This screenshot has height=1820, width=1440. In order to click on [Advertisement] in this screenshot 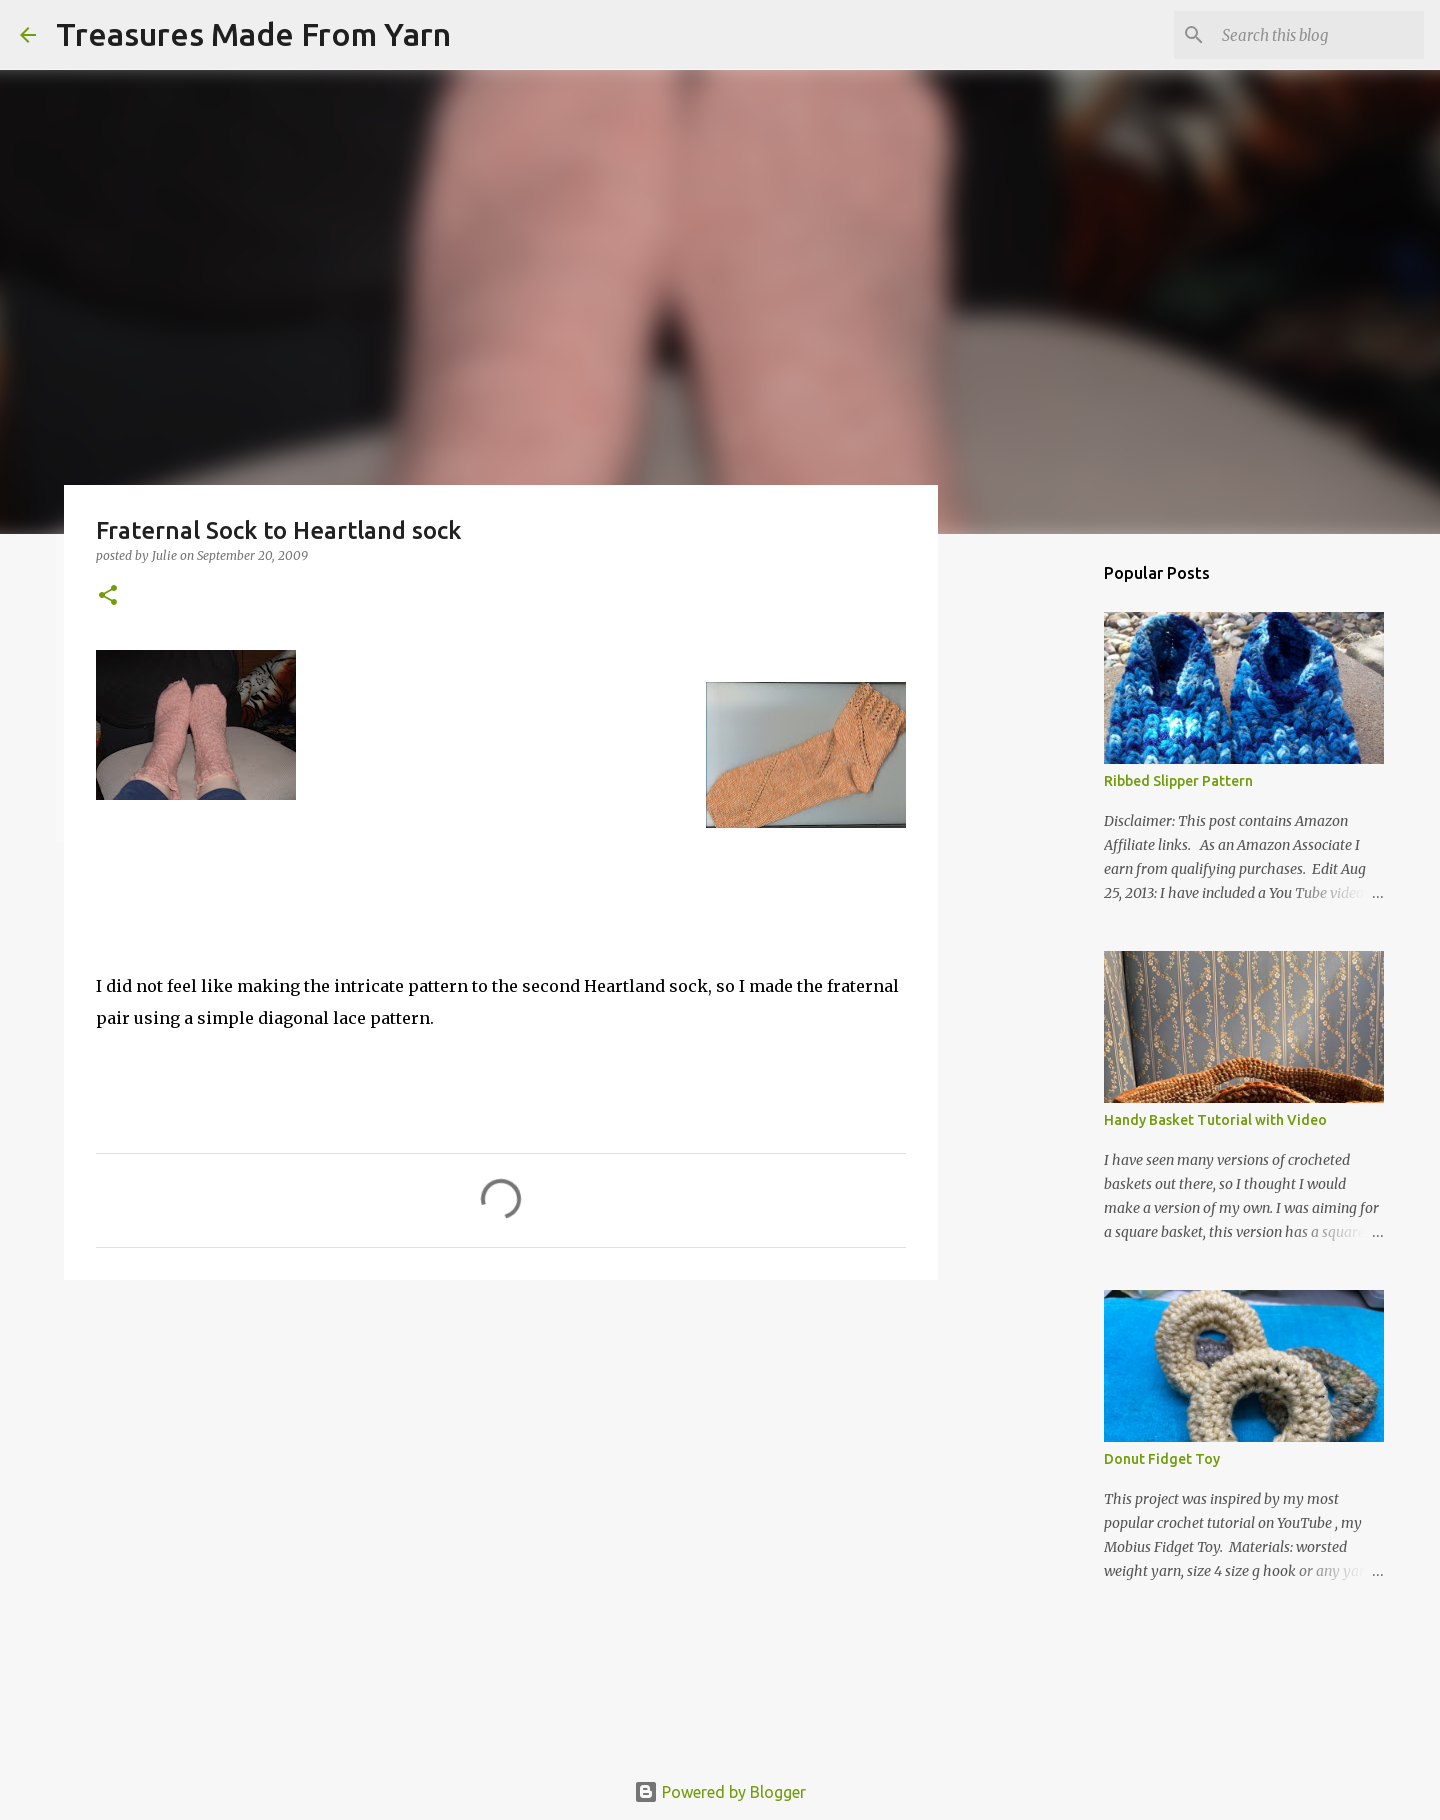, I will do `click(501, 1450)`.